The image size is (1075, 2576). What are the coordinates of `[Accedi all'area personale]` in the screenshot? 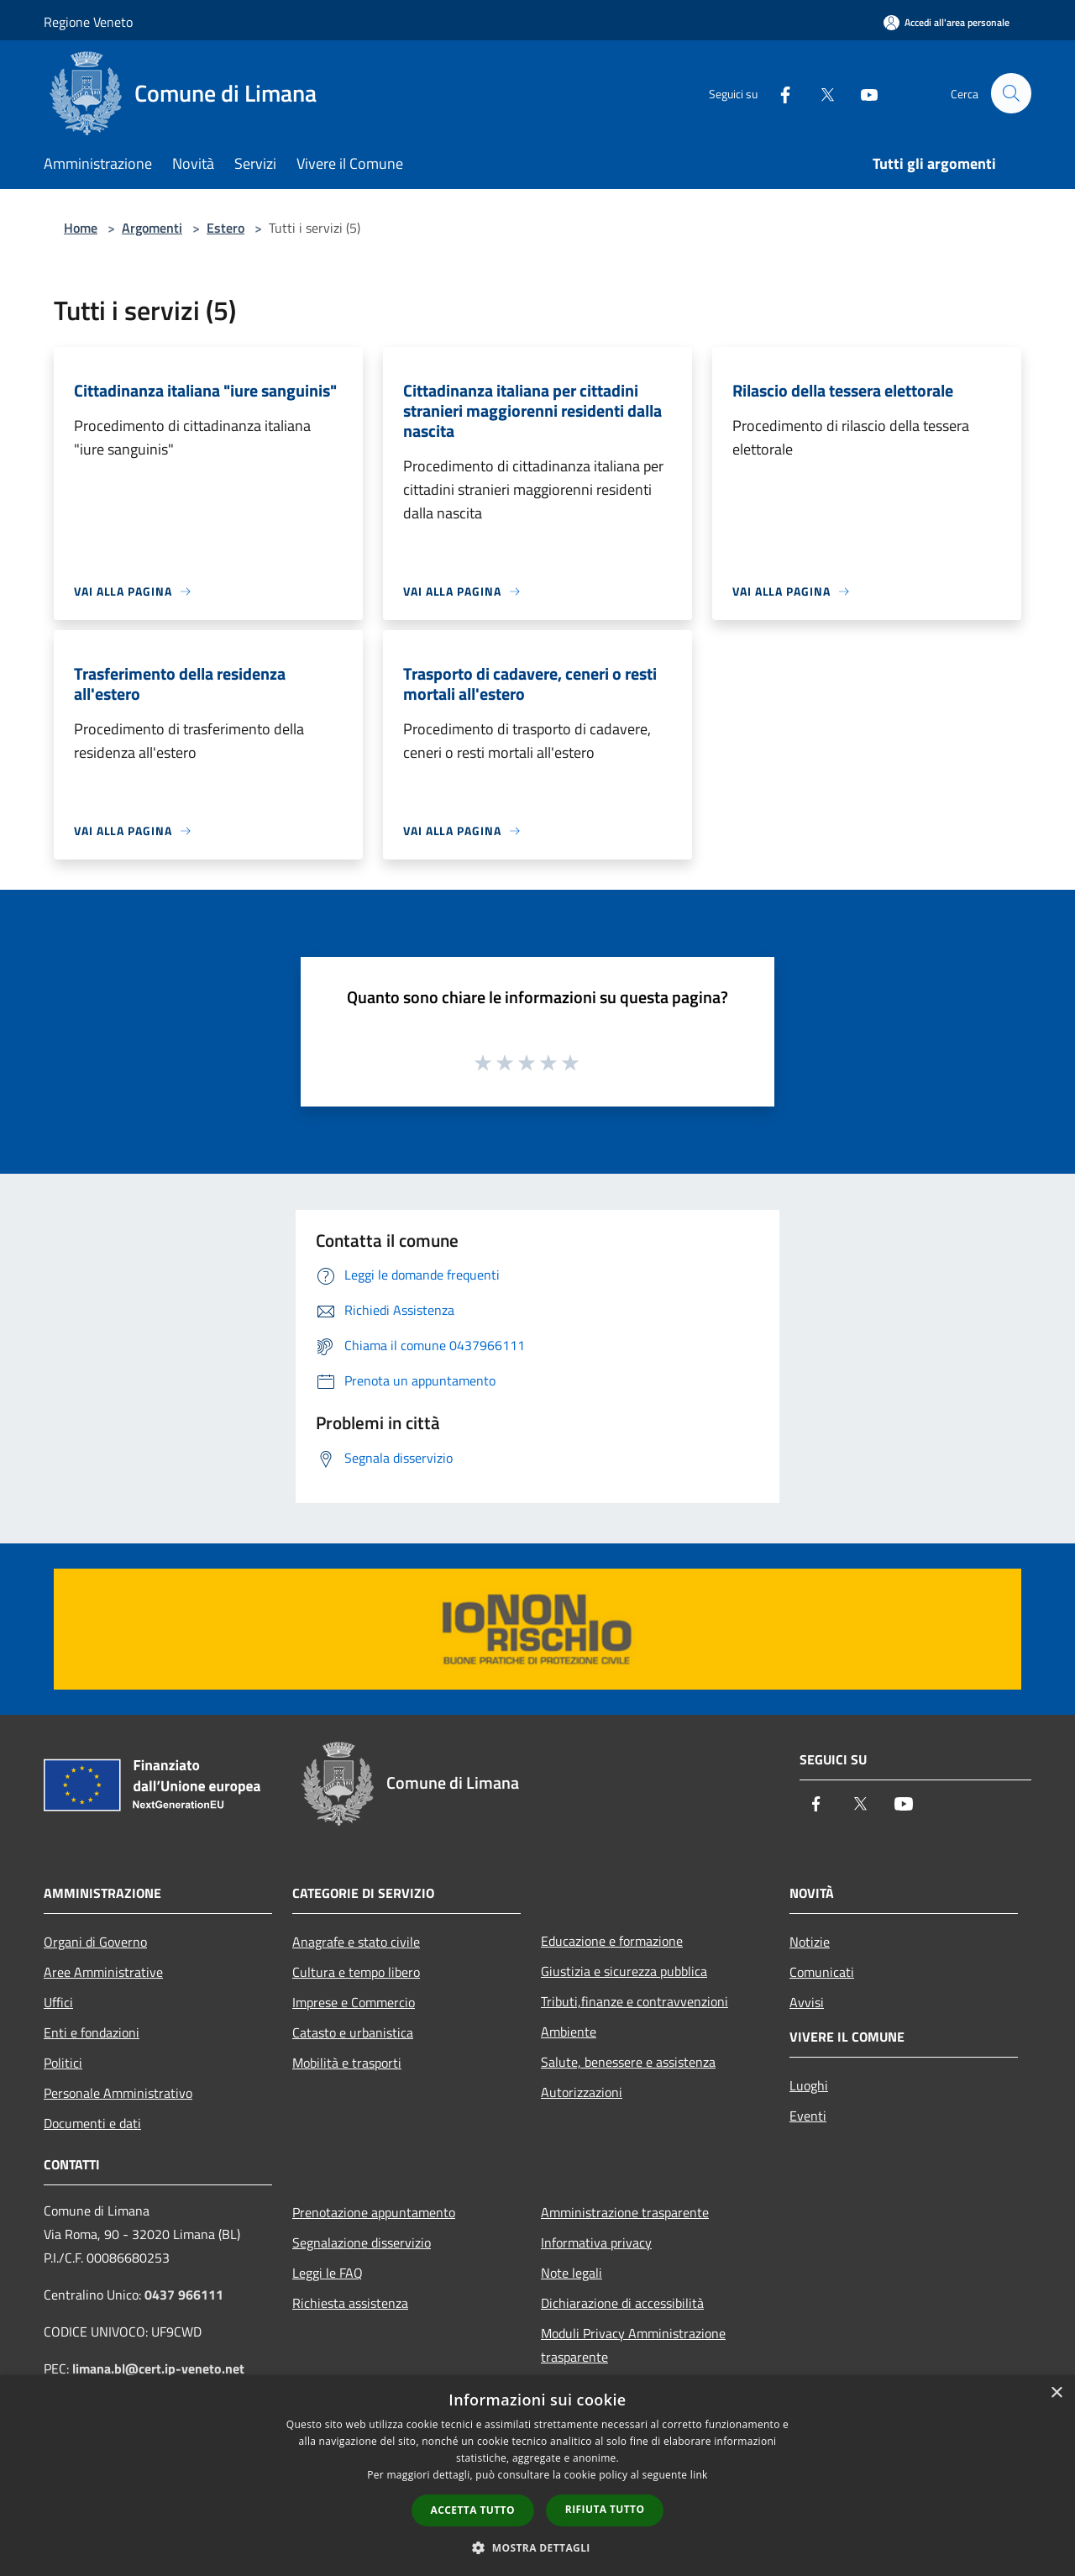 It's located at (946, 22).